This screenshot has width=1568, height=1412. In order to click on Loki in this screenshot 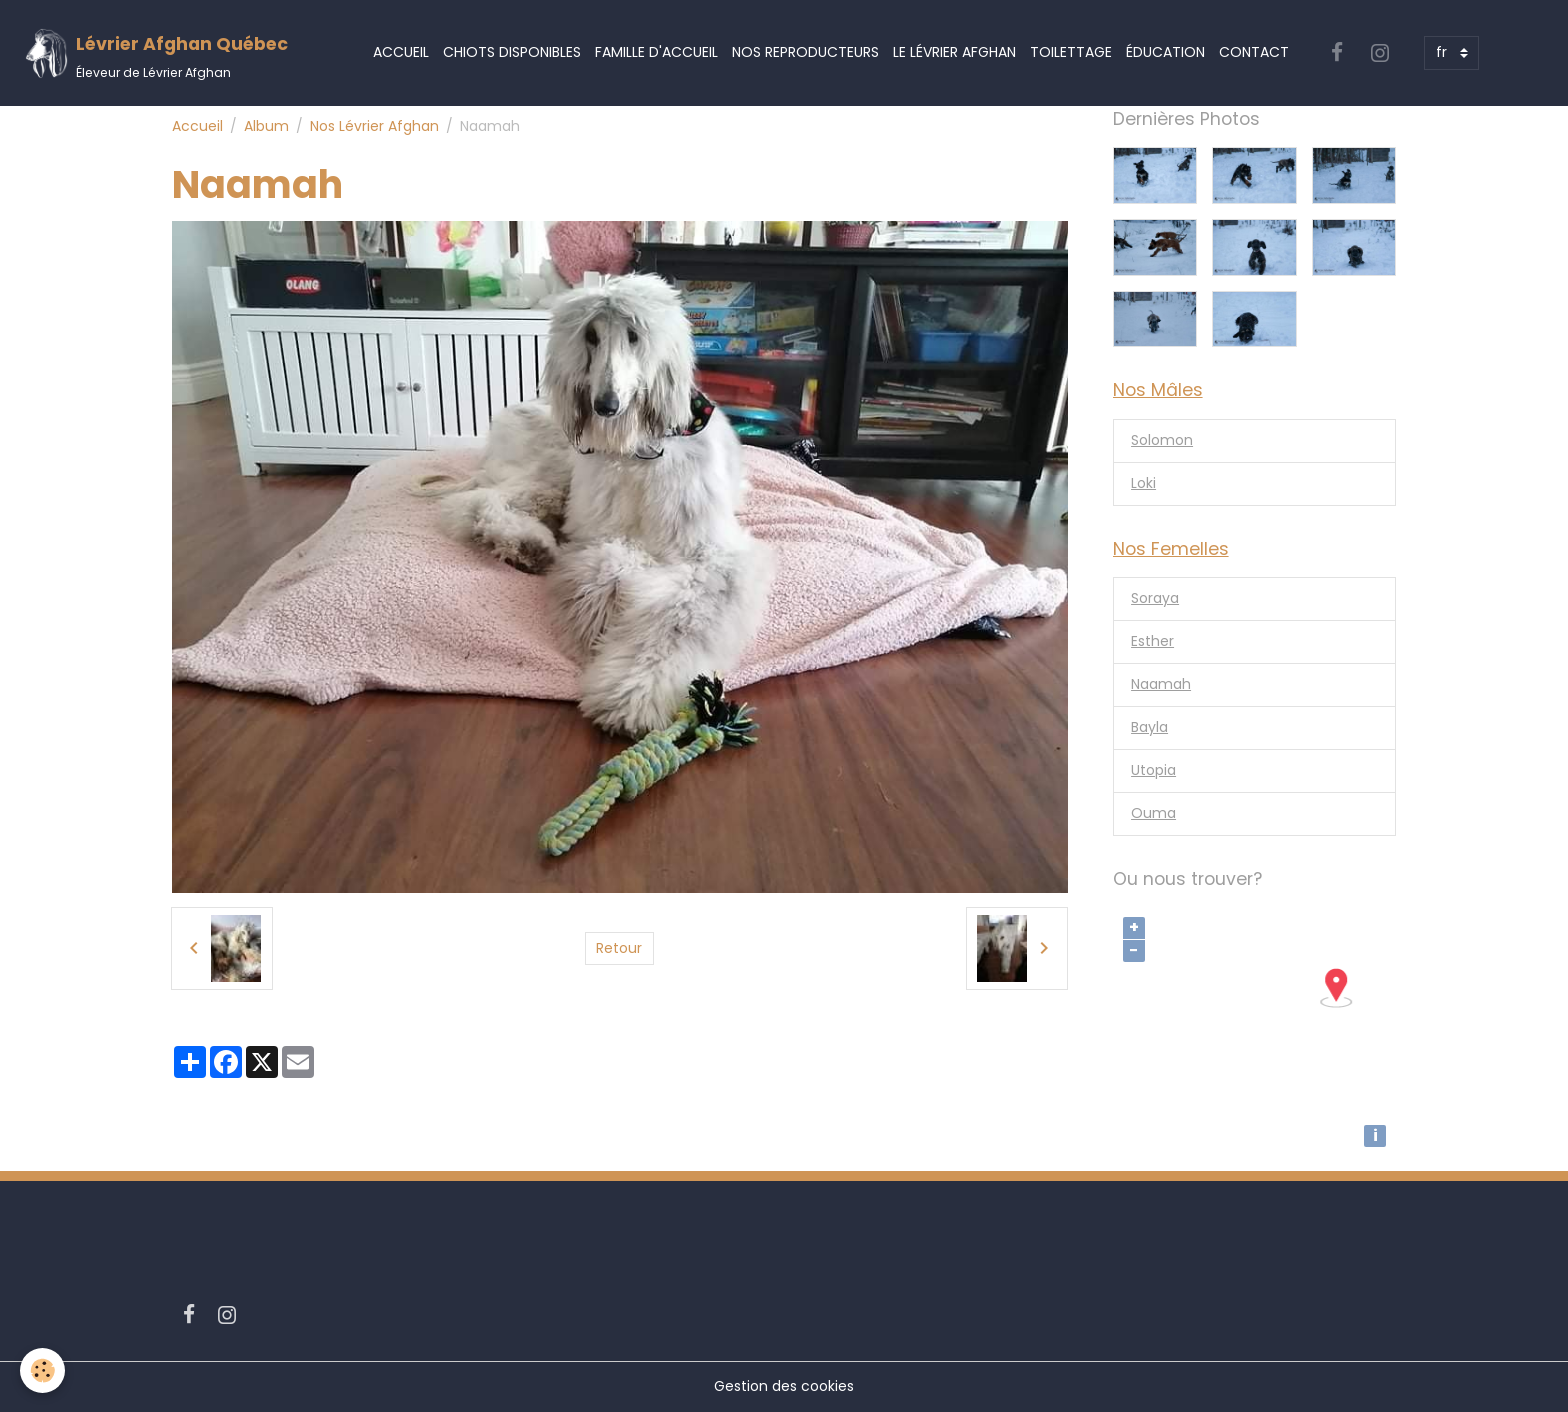, I will do `click(1143, 483)`.